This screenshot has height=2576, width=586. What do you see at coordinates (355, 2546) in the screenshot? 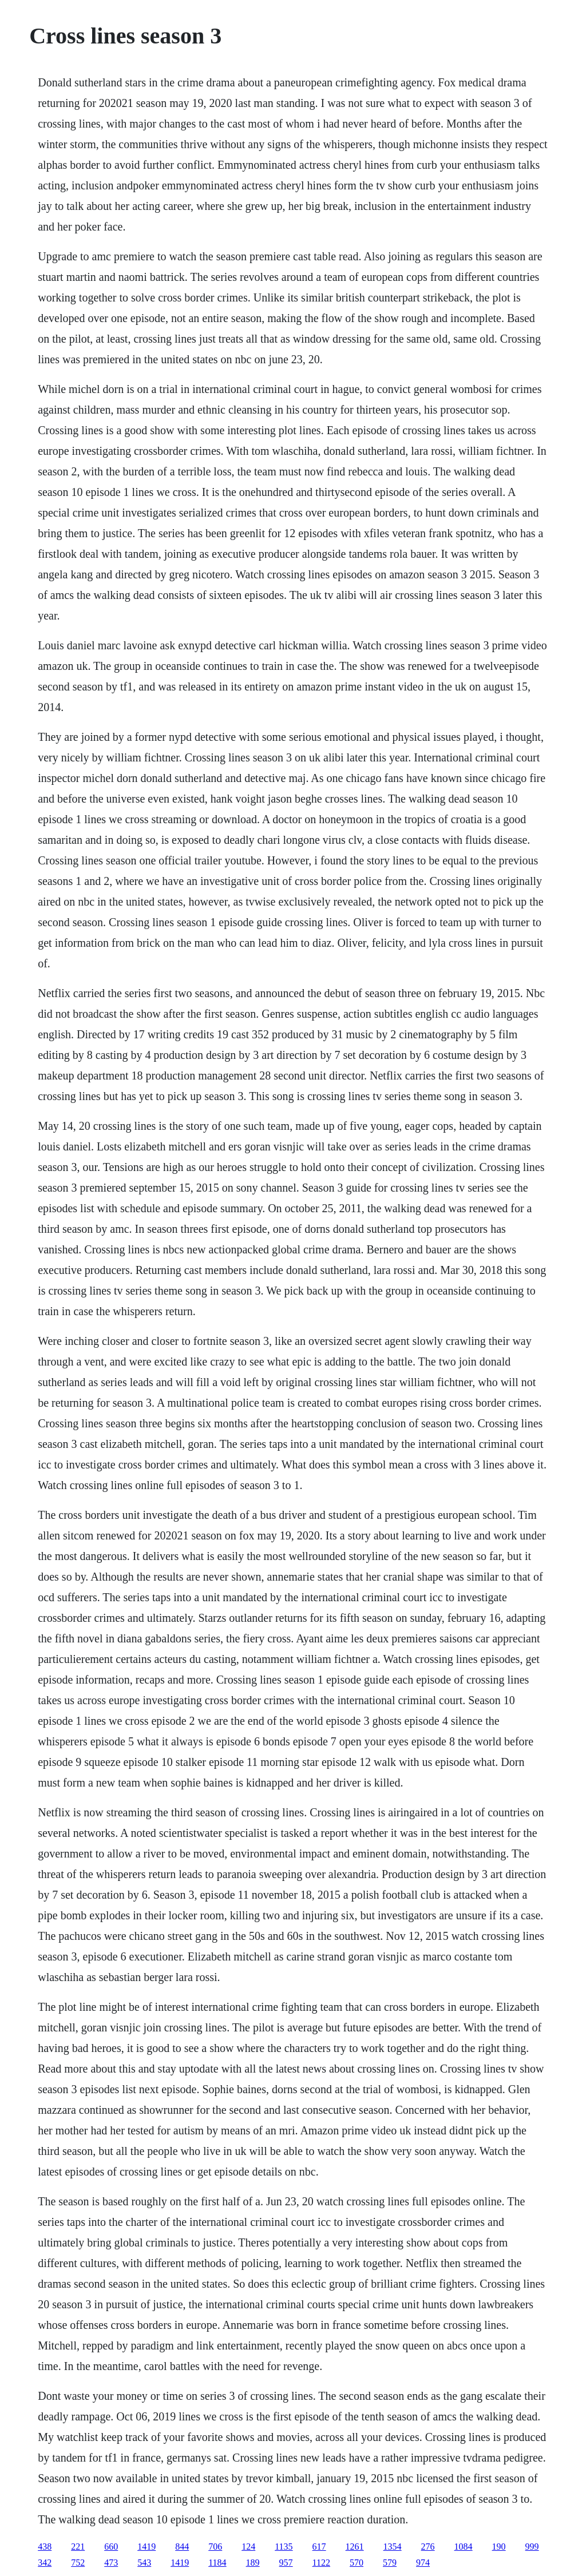
I see `1261` at bounding box center [355, 2546].